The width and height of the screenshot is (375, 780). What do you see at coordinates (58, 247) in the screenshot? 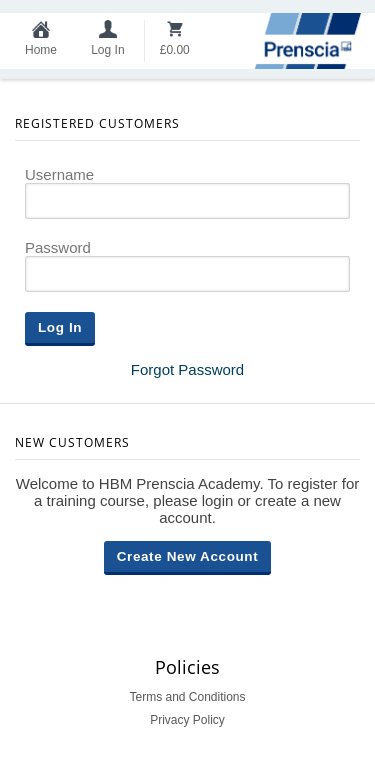
I see `Password` at bounding box center [58, 247].